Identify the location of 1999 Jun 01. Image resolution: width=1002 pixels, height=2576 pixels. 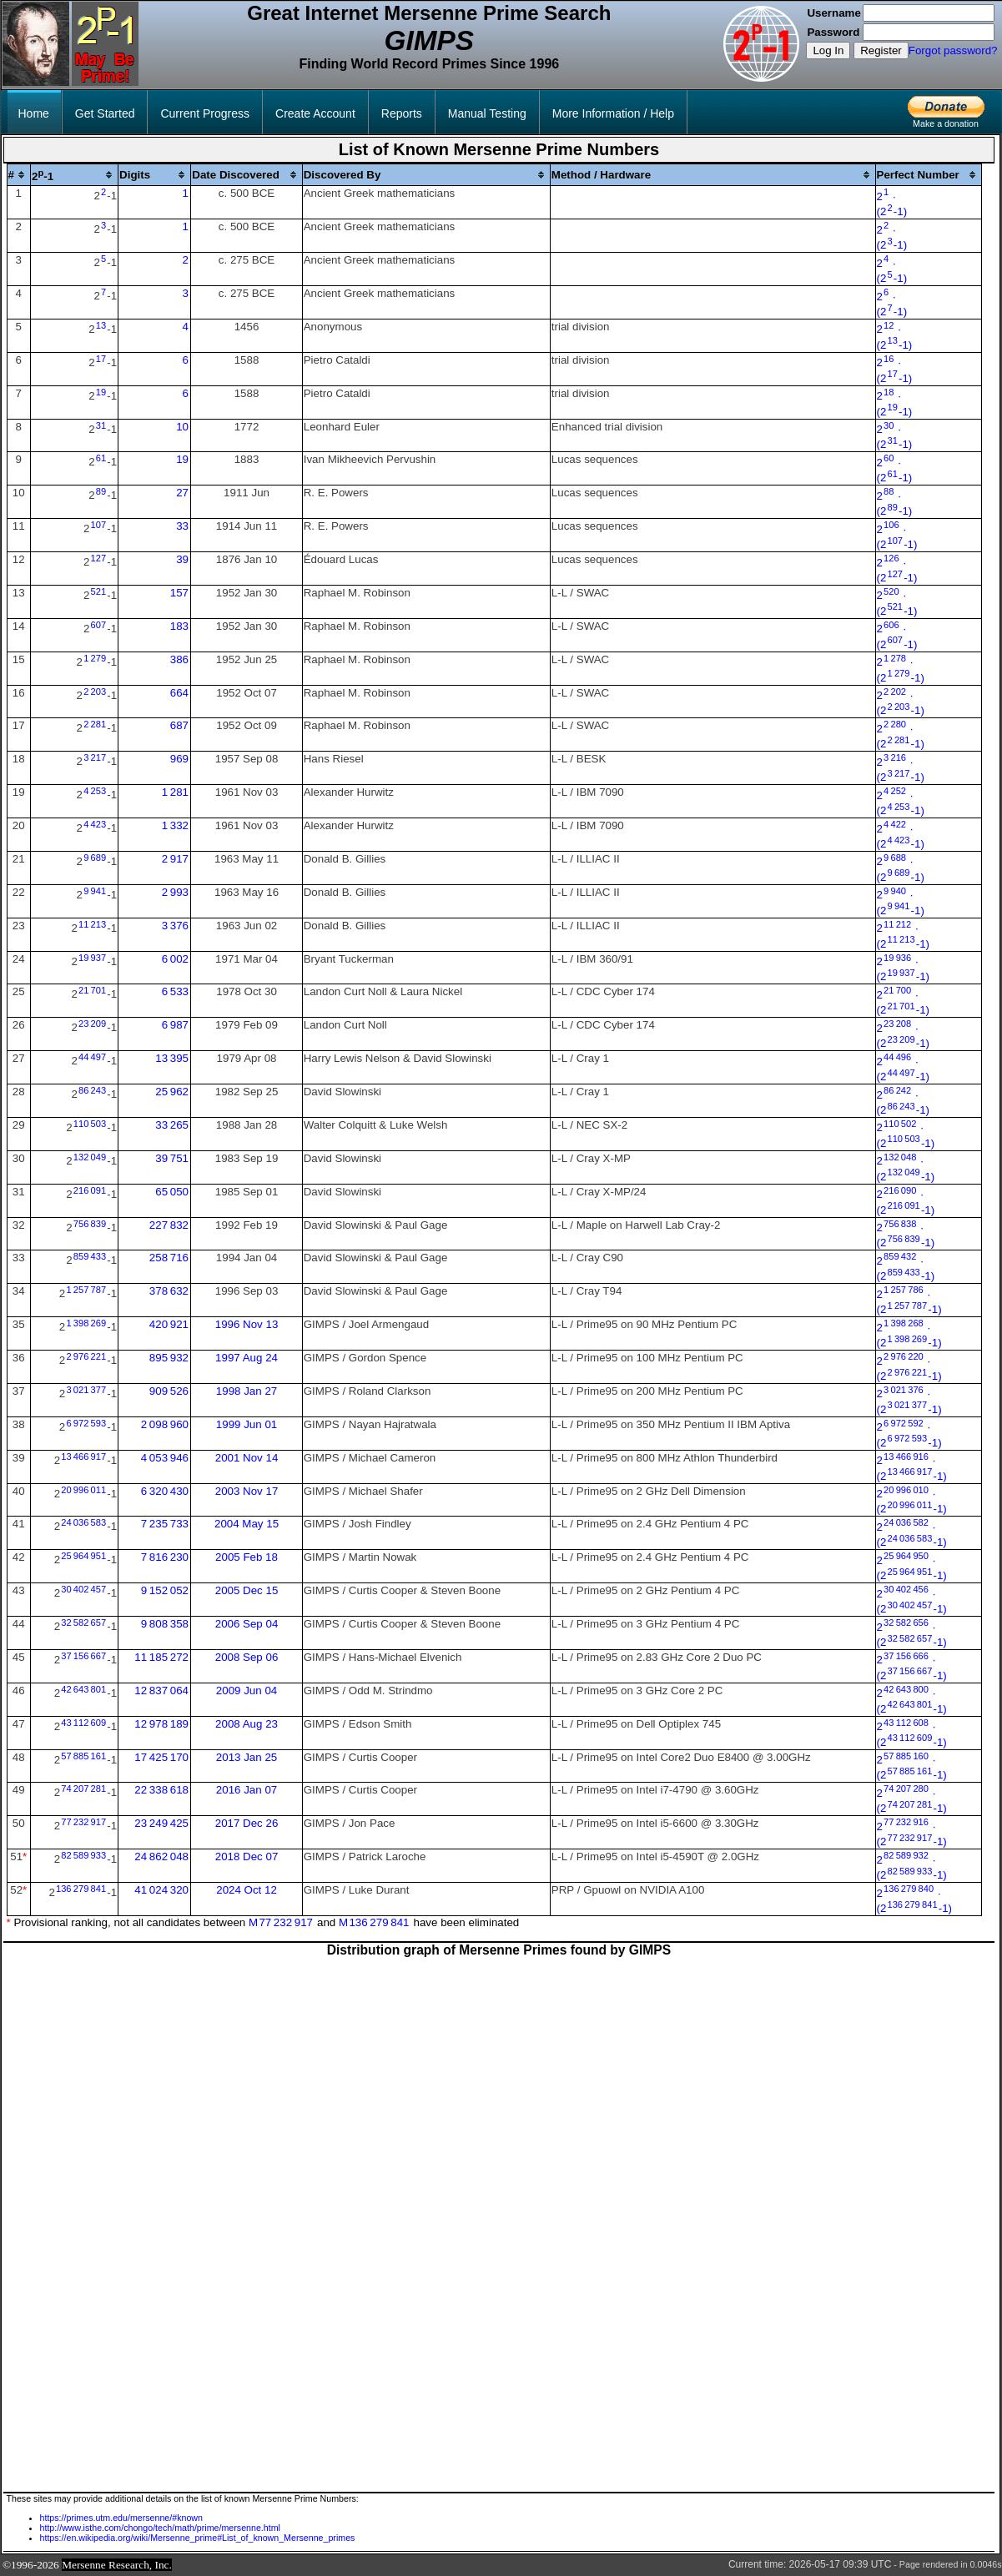
(246, 1424).